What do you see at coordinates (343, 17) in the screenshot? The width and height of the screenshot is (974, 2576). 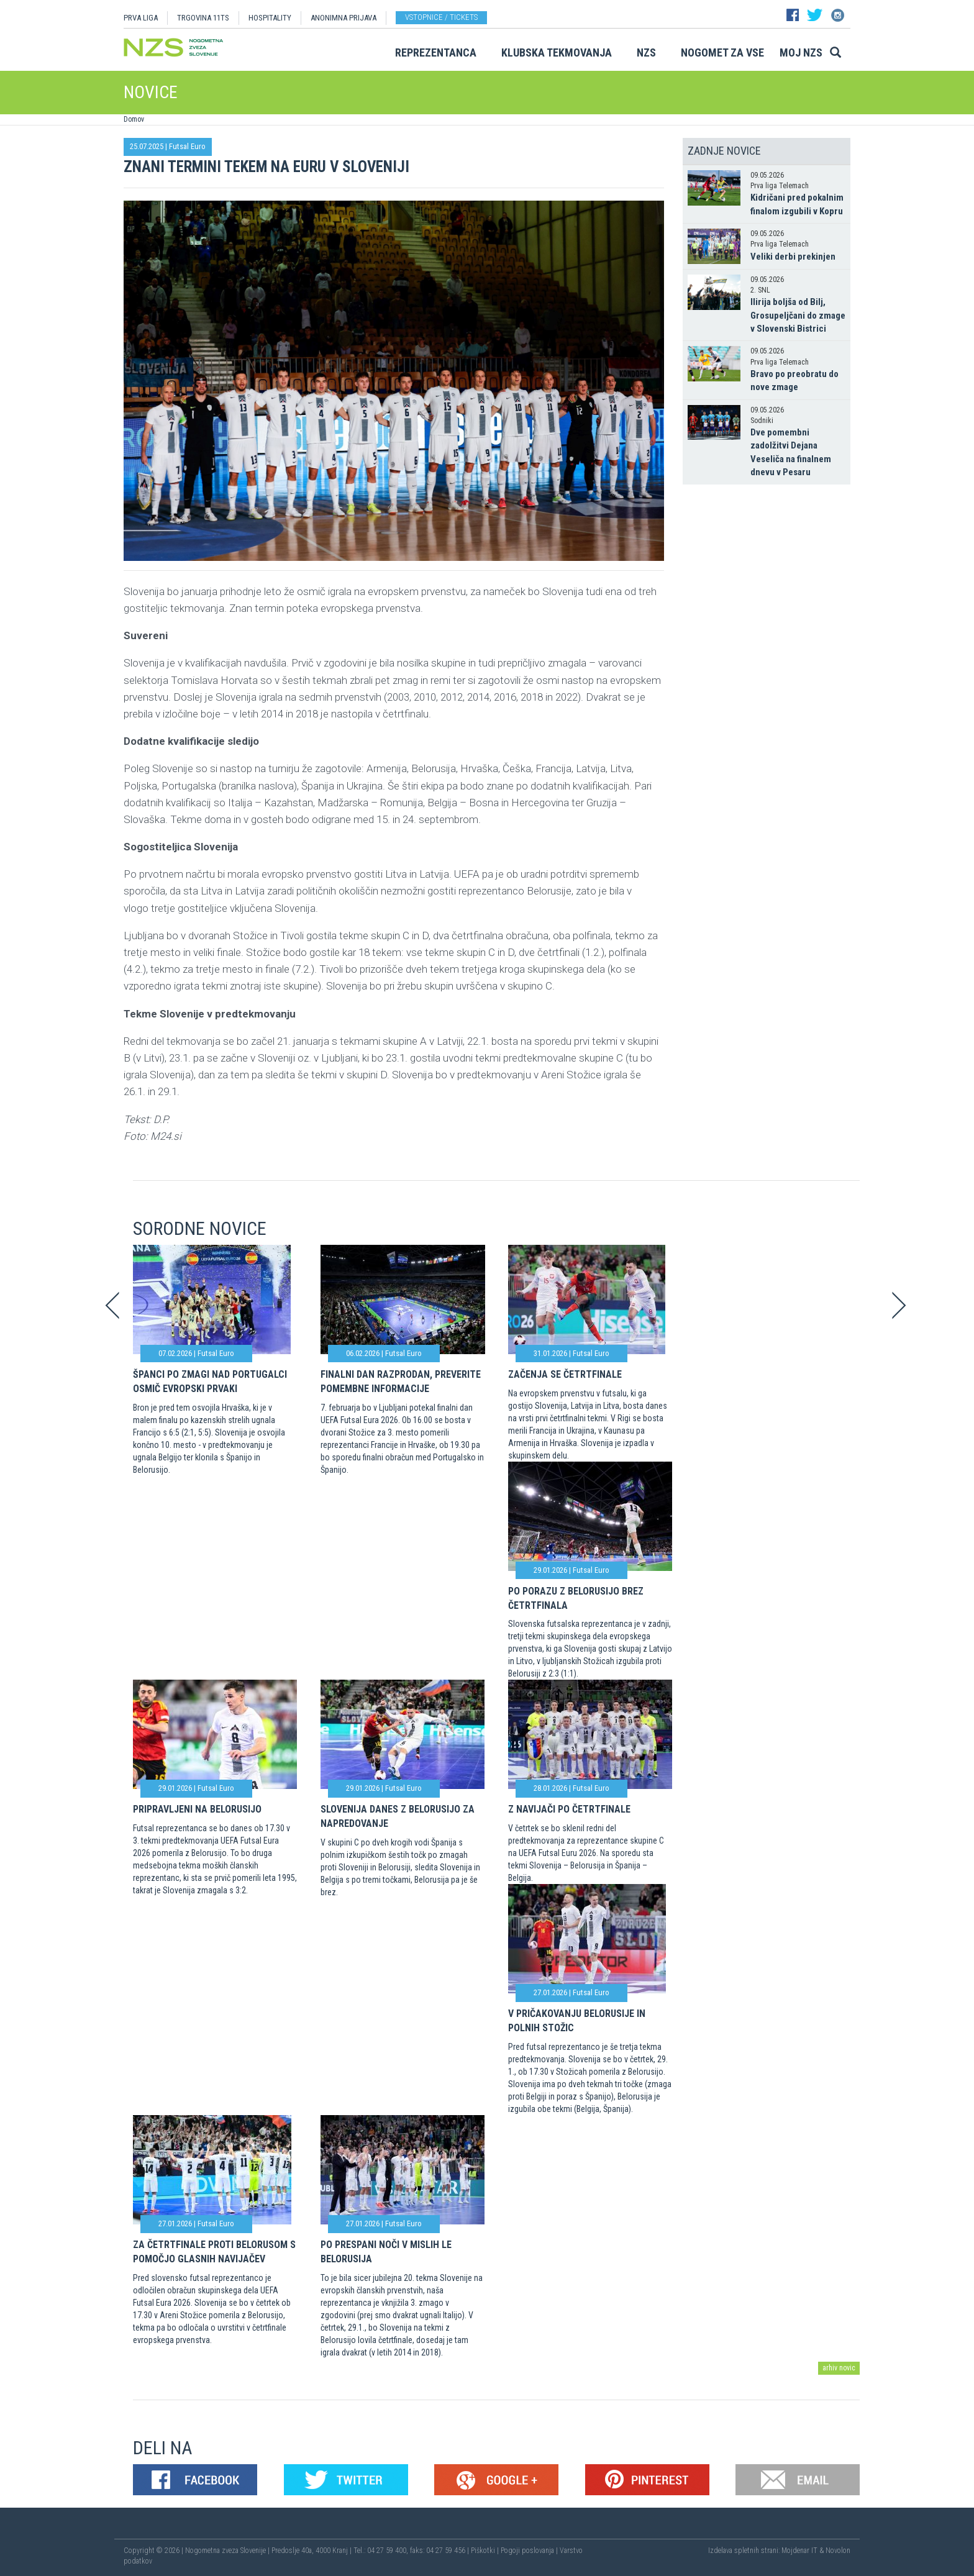 I see `ANONIMNA PRIJAVA` at bounding box center [343, 17].